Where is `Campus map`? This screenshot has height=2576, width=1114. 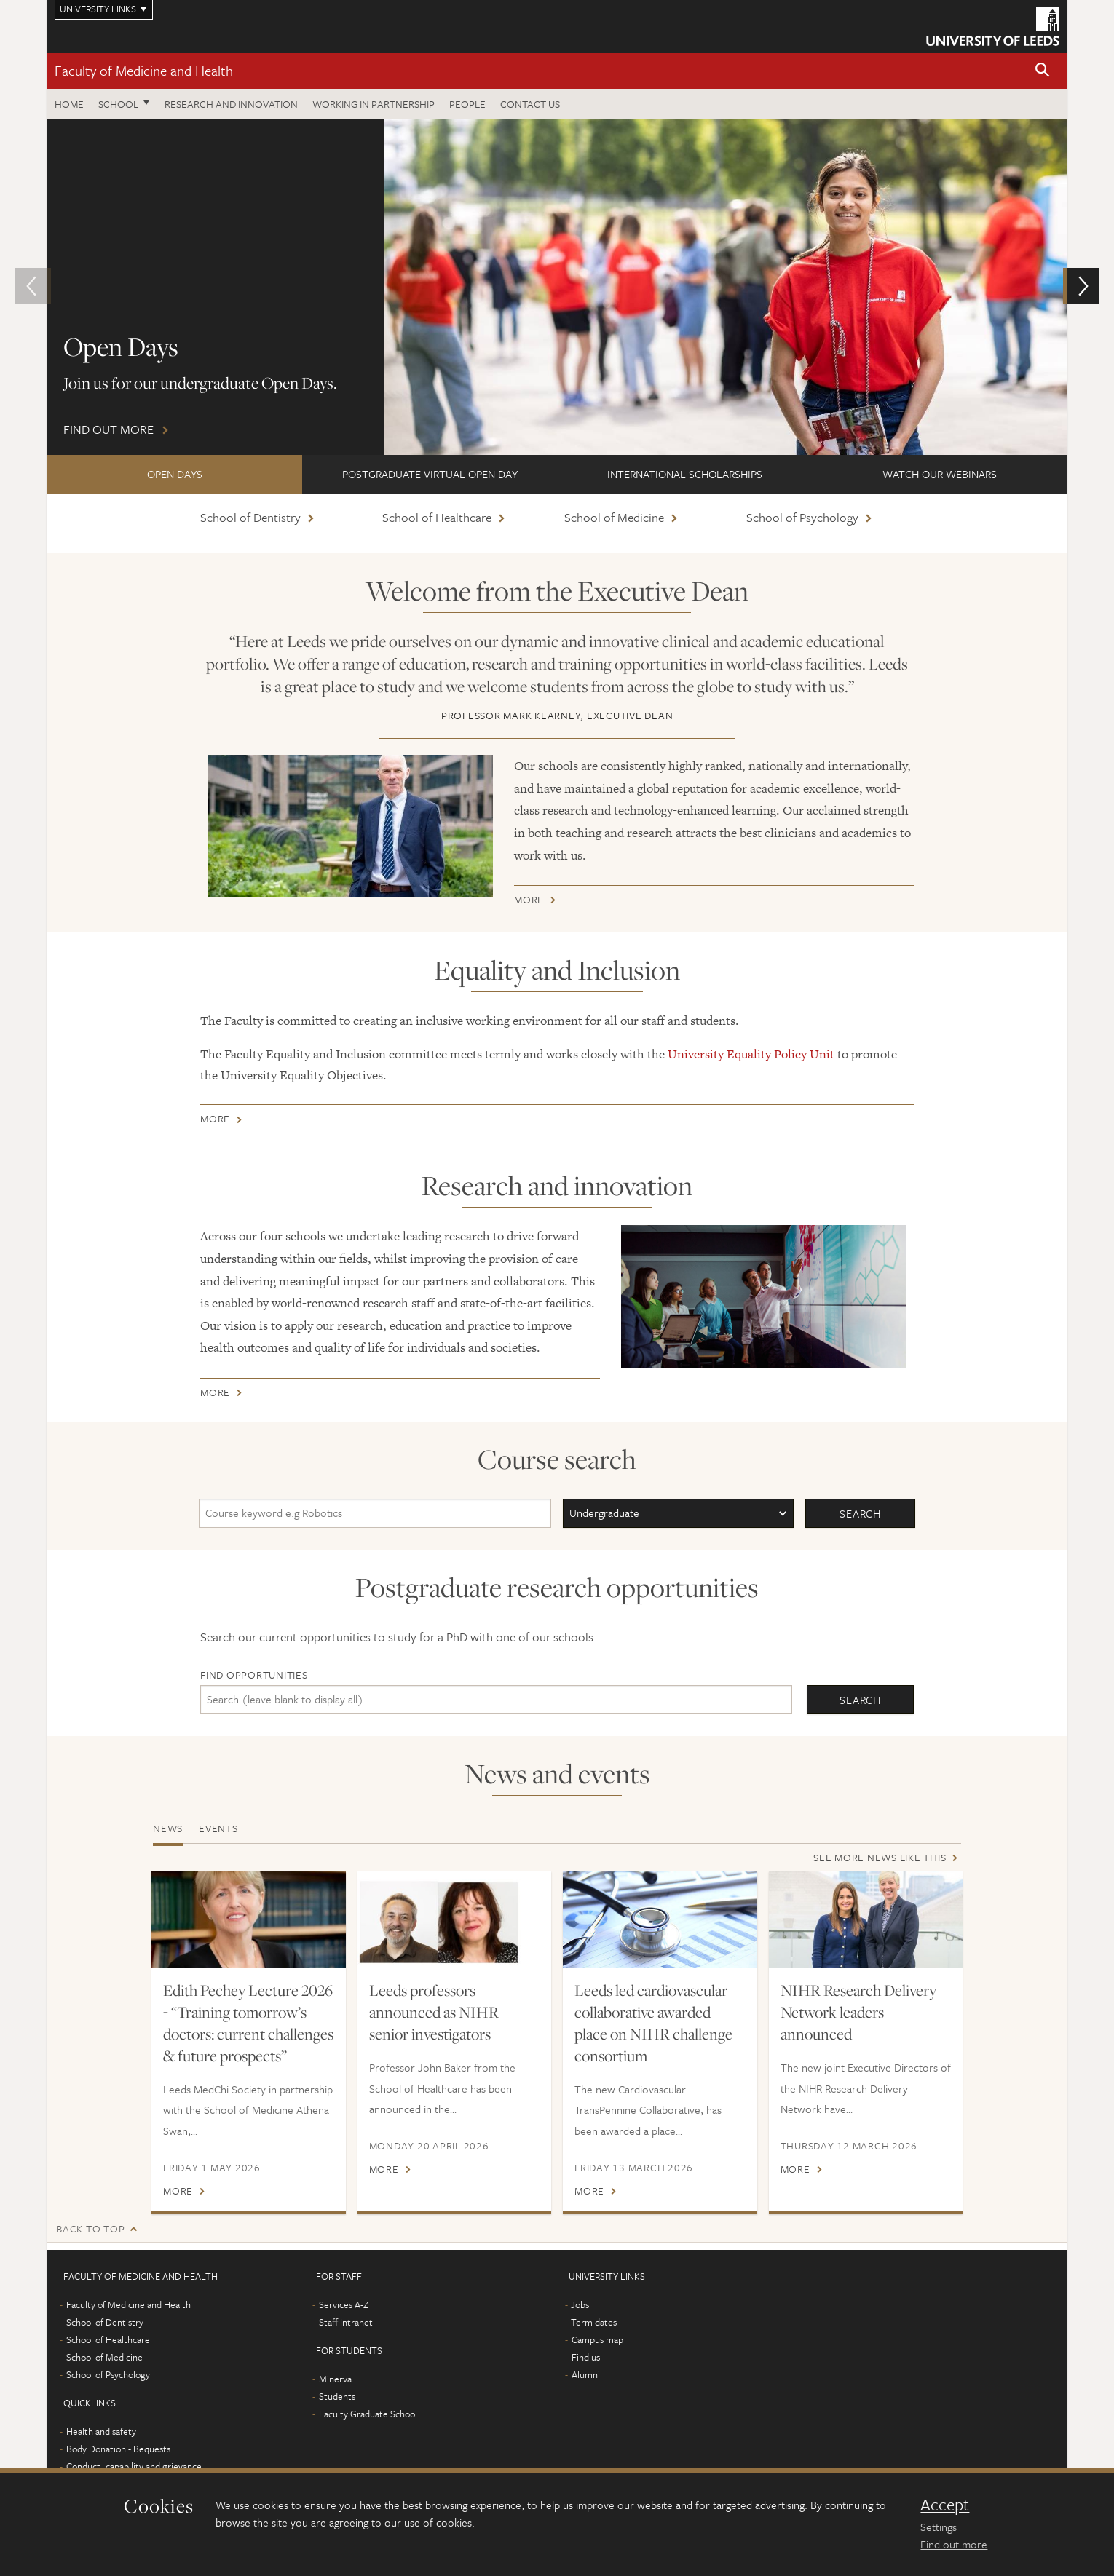 Campus map is located at coordinates (597, 2339).